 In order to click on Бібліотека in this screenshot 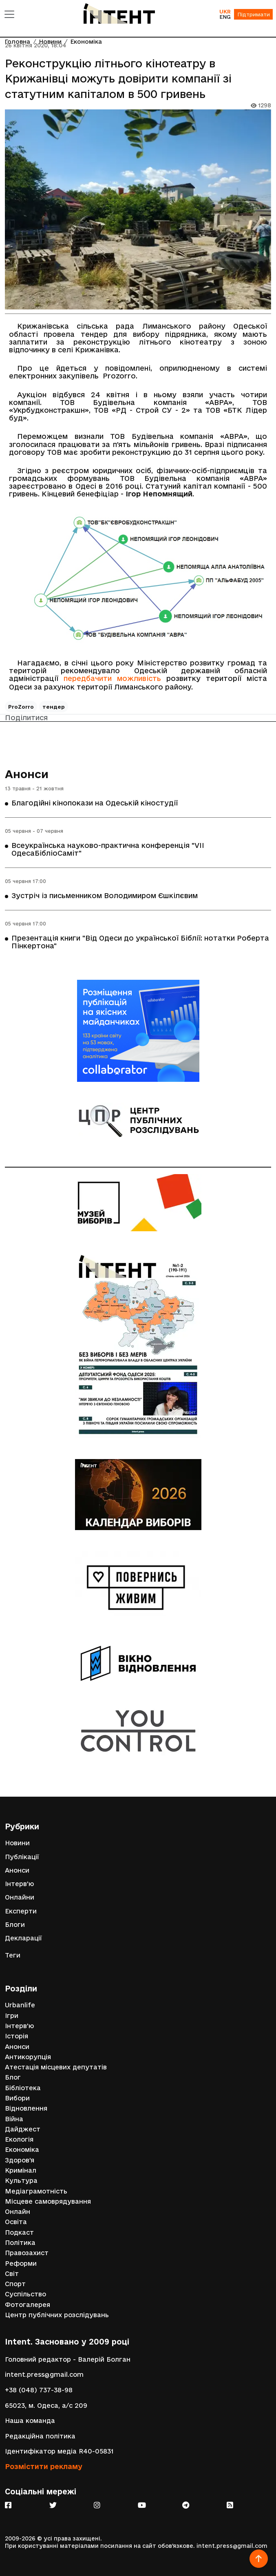, I will do `click(23, 2087)`.